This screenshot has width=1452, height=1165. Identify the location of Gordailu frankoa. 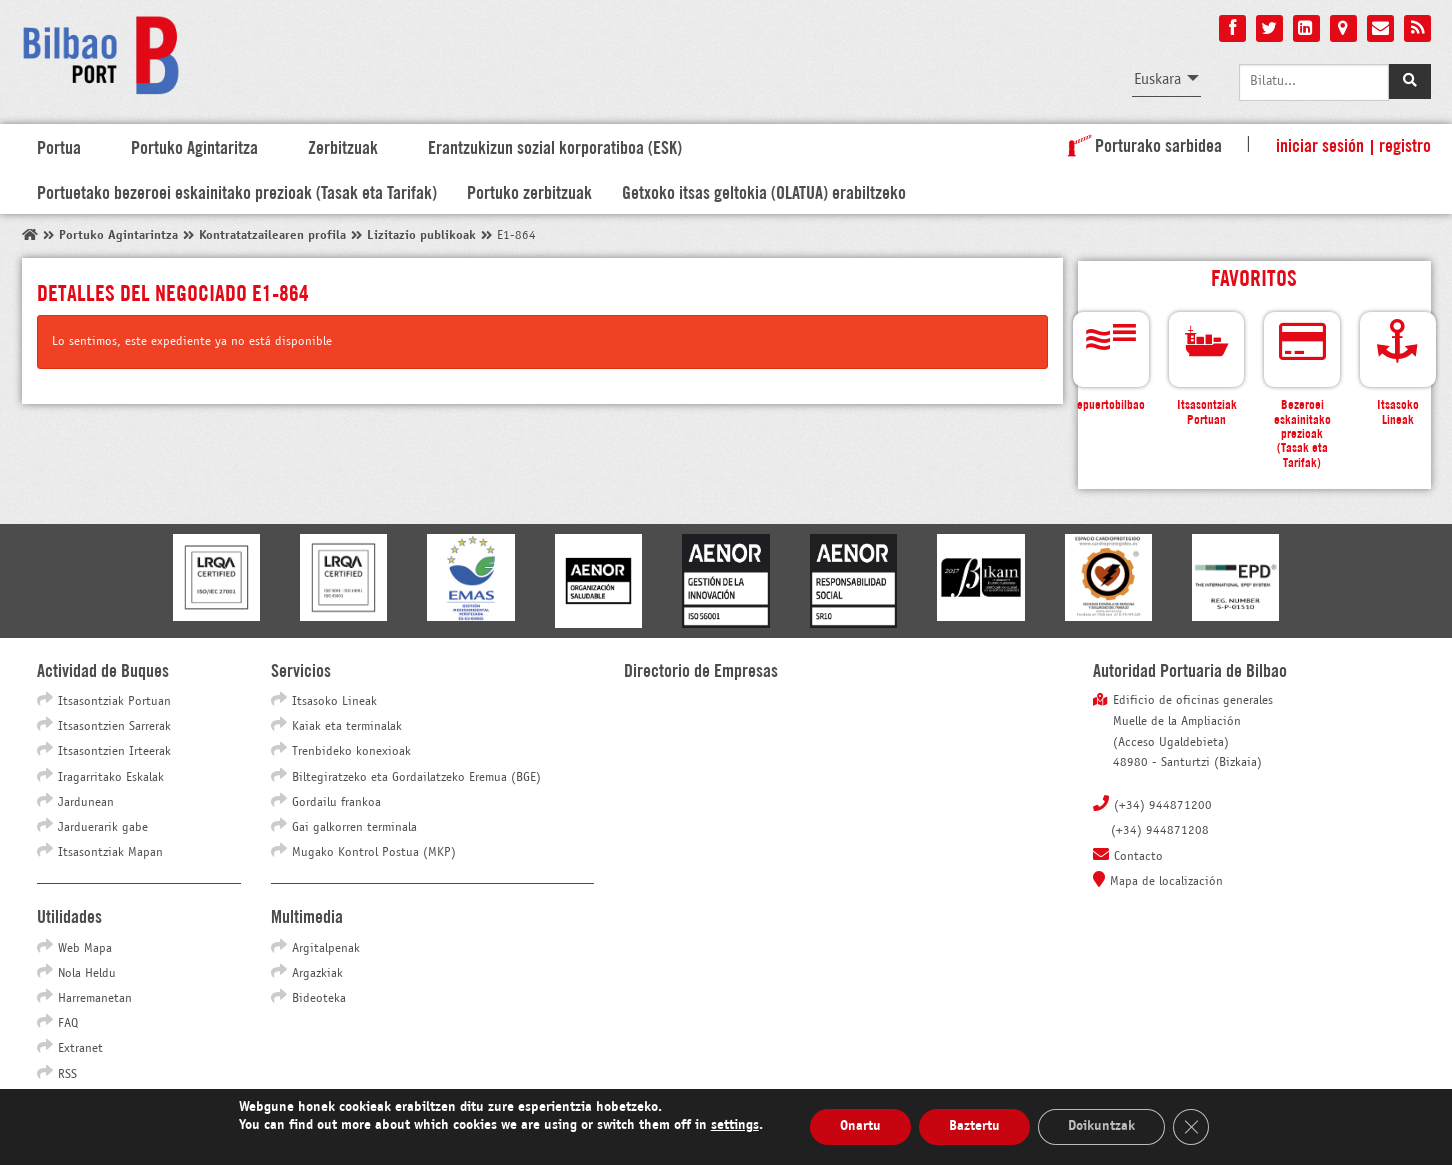
(336, 803).